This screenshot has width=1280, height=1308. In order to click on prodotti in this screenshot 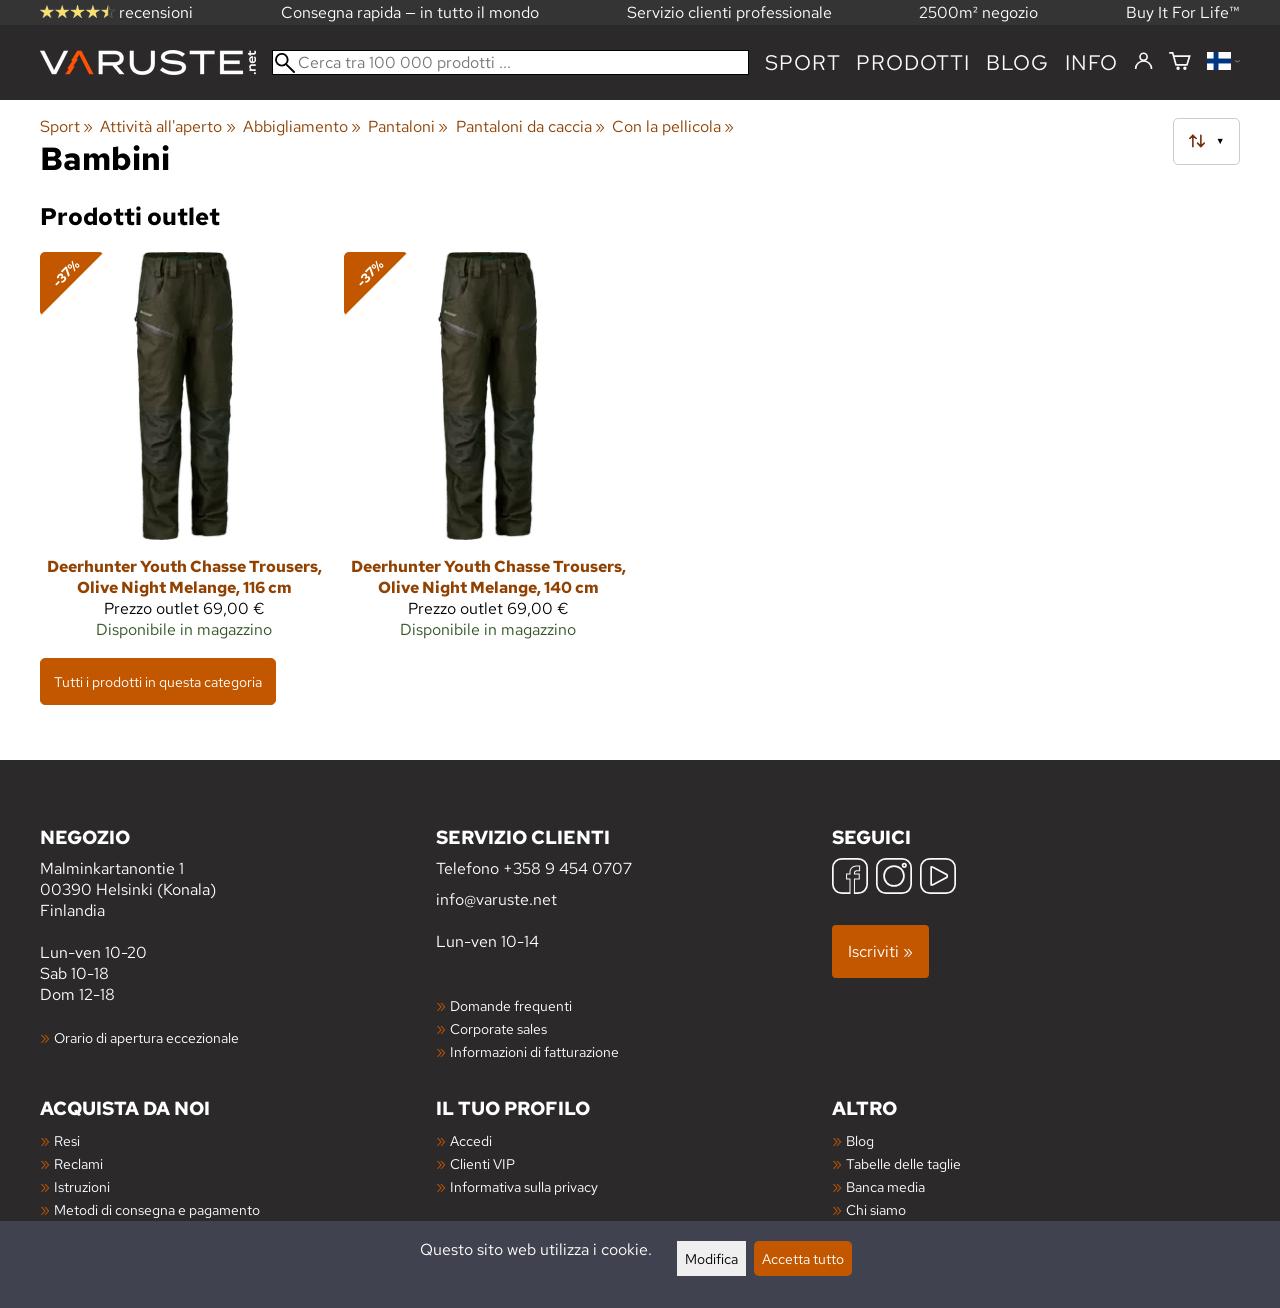, I will do `click(912, 62)`.